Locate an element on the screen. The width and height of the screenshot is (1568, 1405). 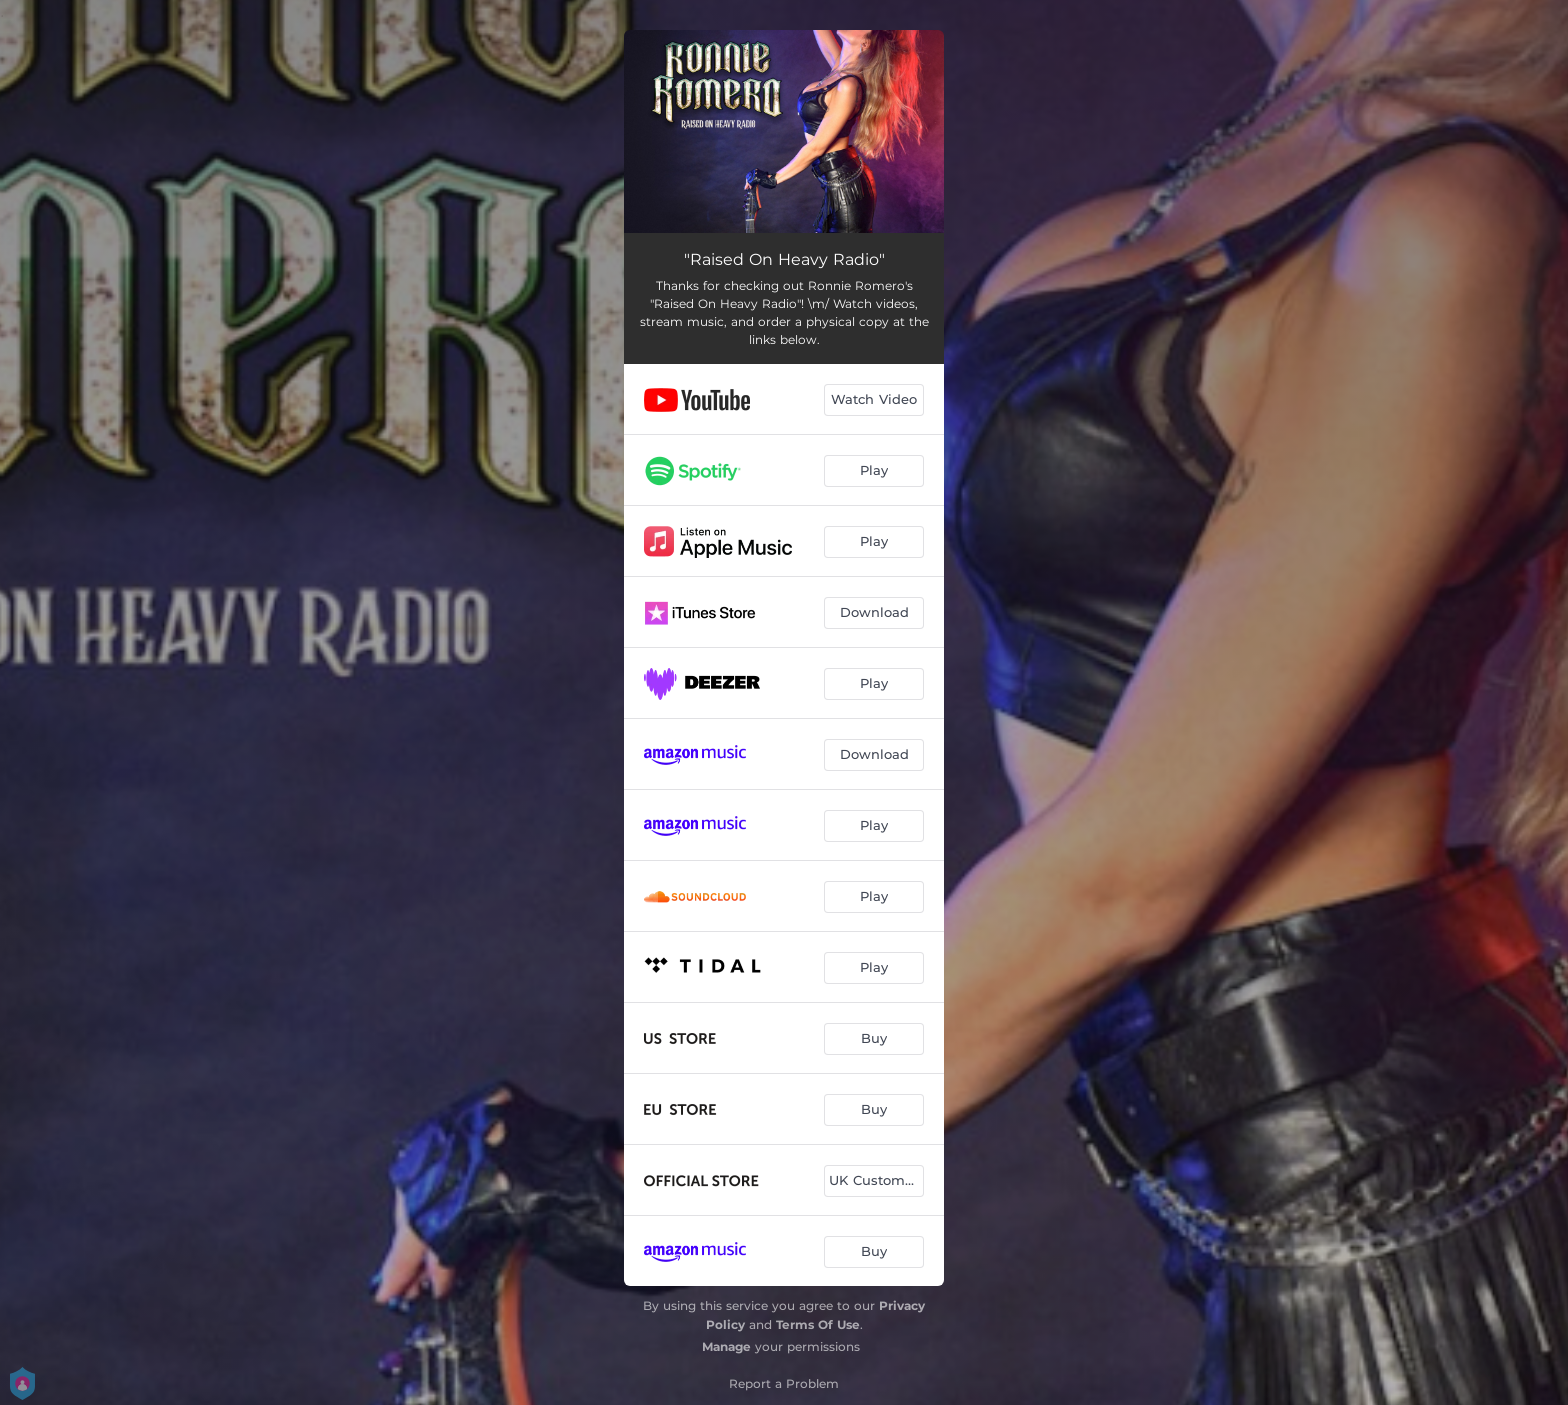
Terms Of Use is located at coordinates (818, 1324).